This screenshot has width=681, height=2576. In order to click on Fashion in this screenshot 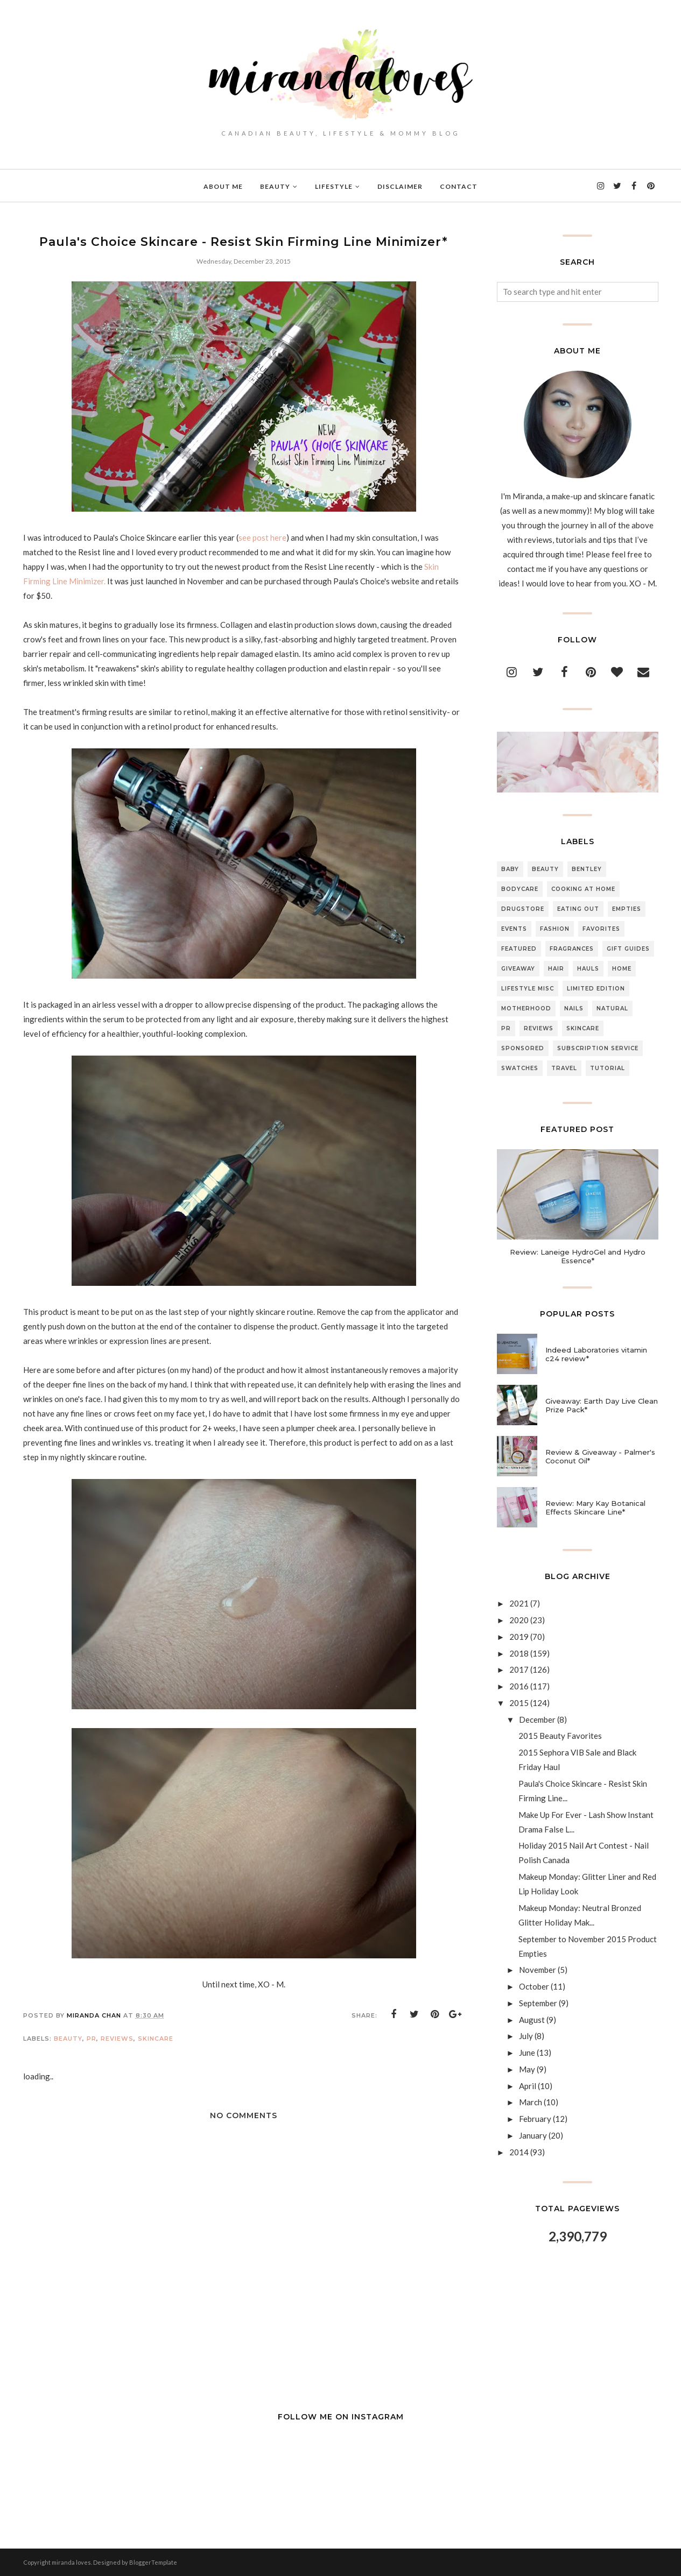, I will do `click(555, 928)`.